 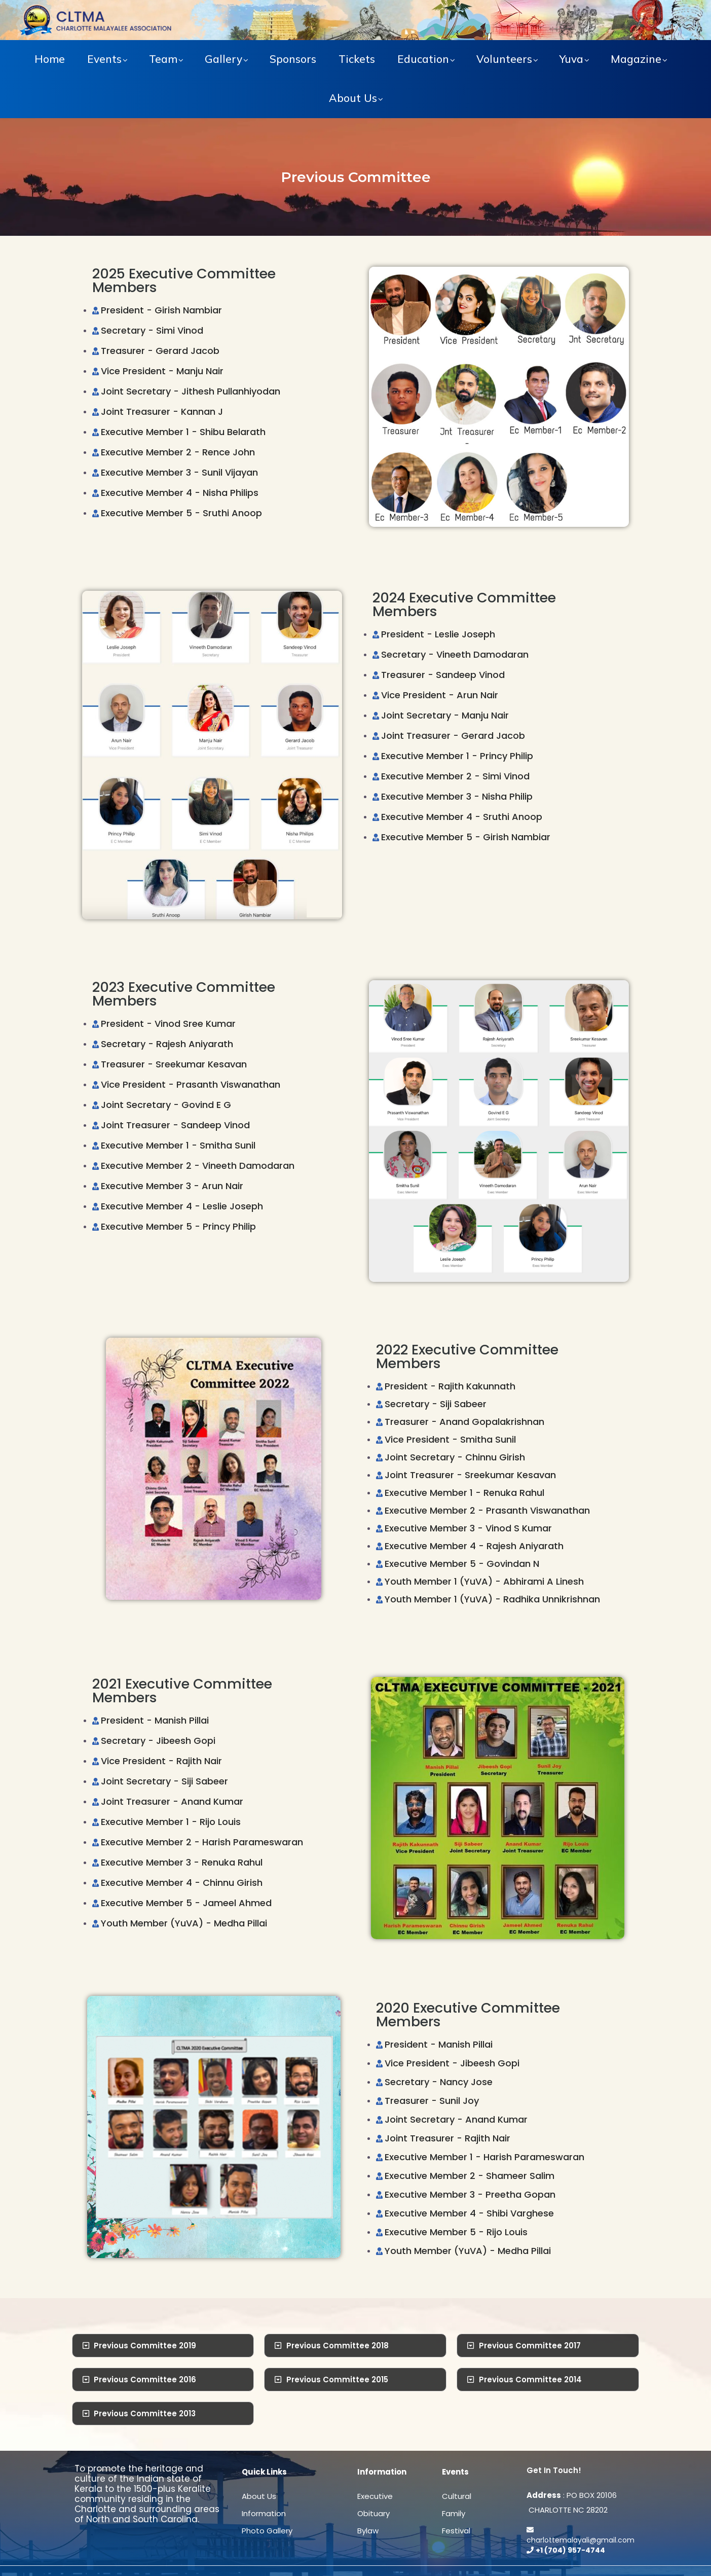 What do you see at coordinates (163, 2345) in the screenshot?
I see `[tab]` at bounding box center [163, 2345].